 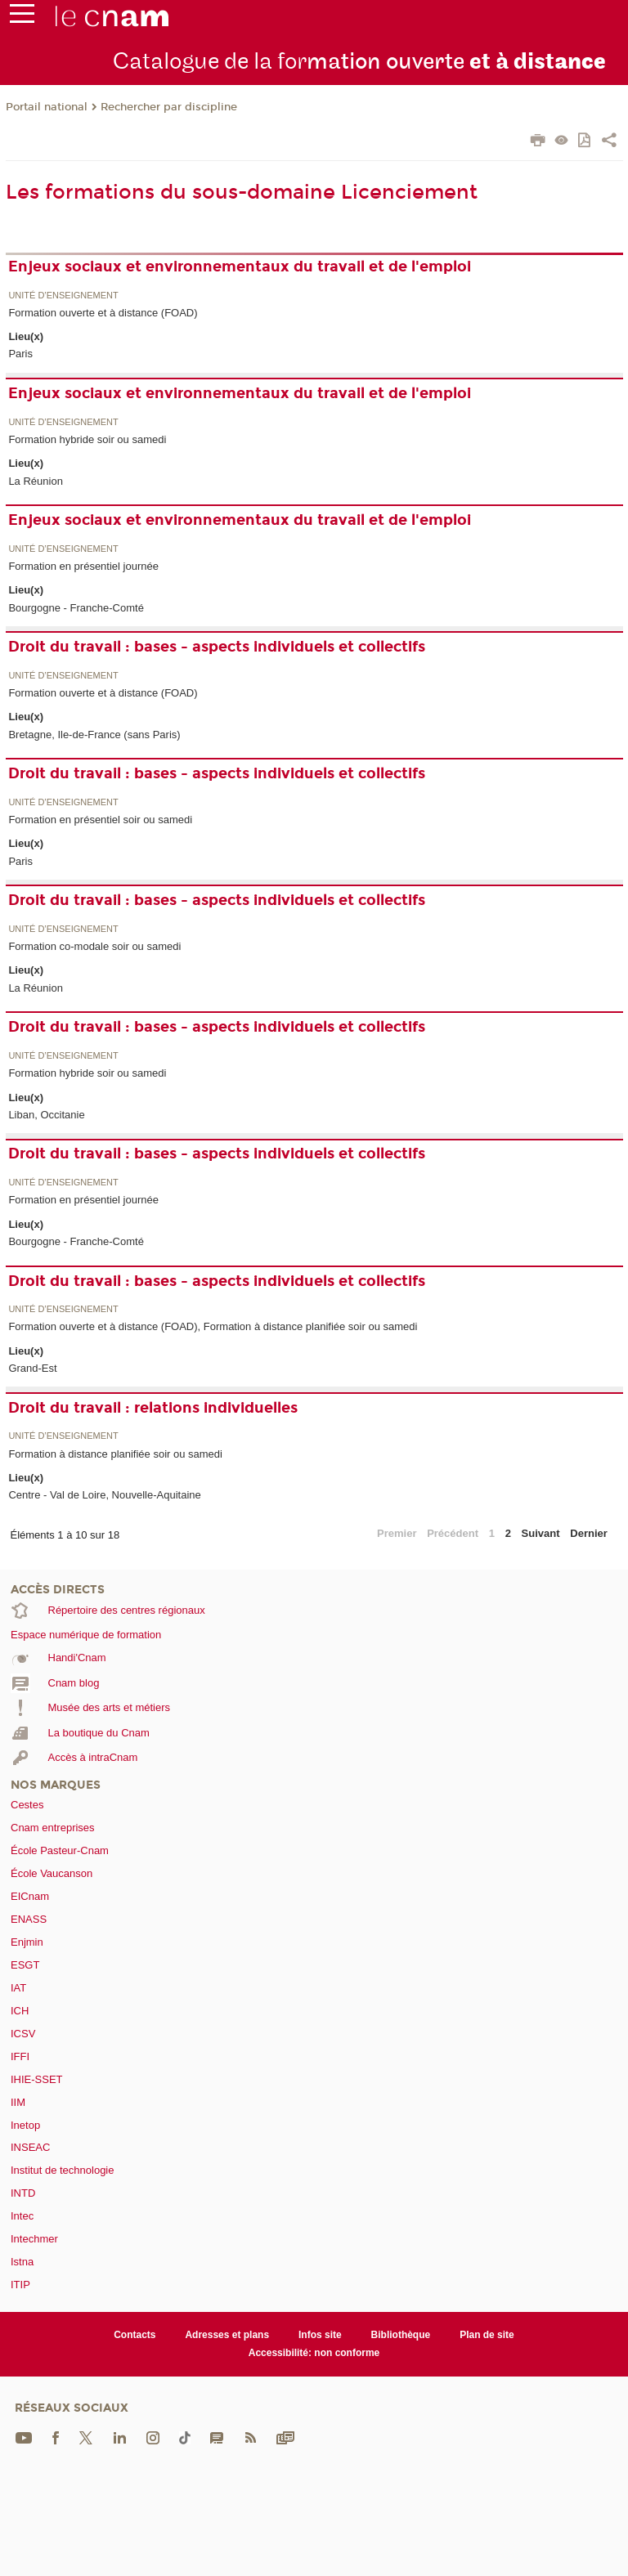 What do you see at coordinates (100, 819) in the screenshot?
I see `Formation en présentiel soir ou samedi` at bounding box center [100, 819].